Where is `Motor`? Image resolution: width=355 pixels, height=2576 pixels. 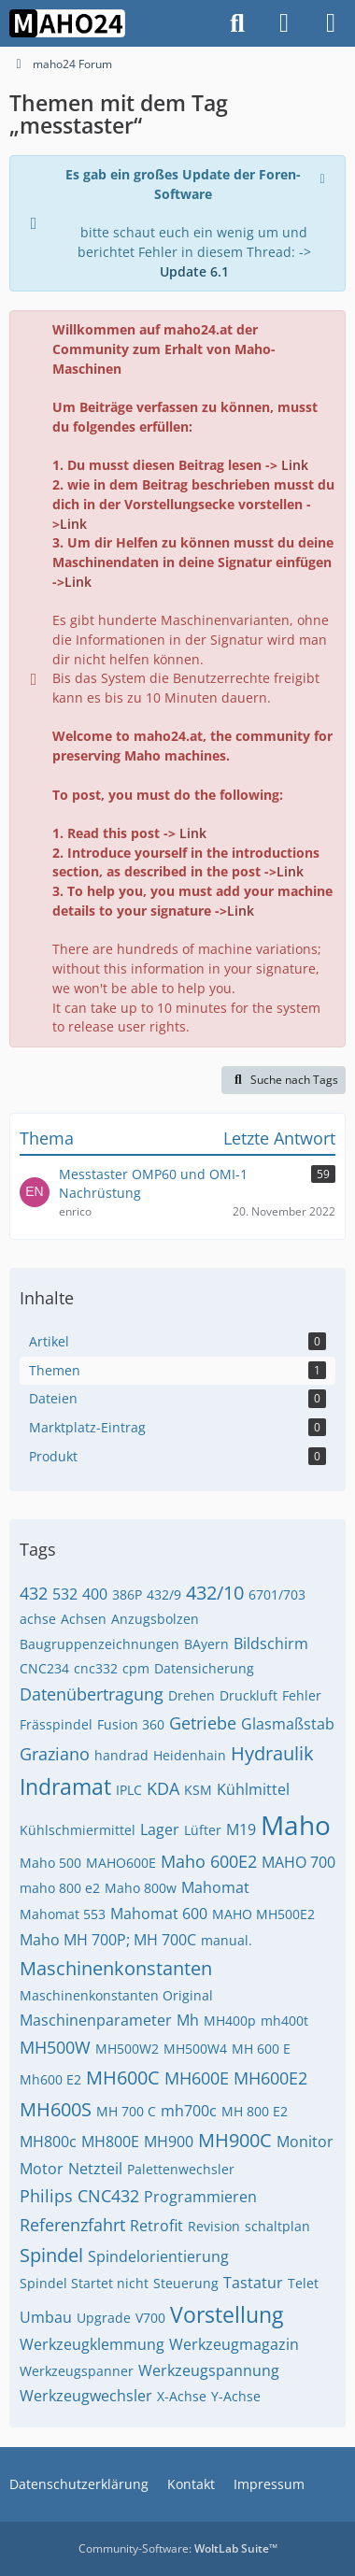
Motor is located at coordinates (42, 2168).